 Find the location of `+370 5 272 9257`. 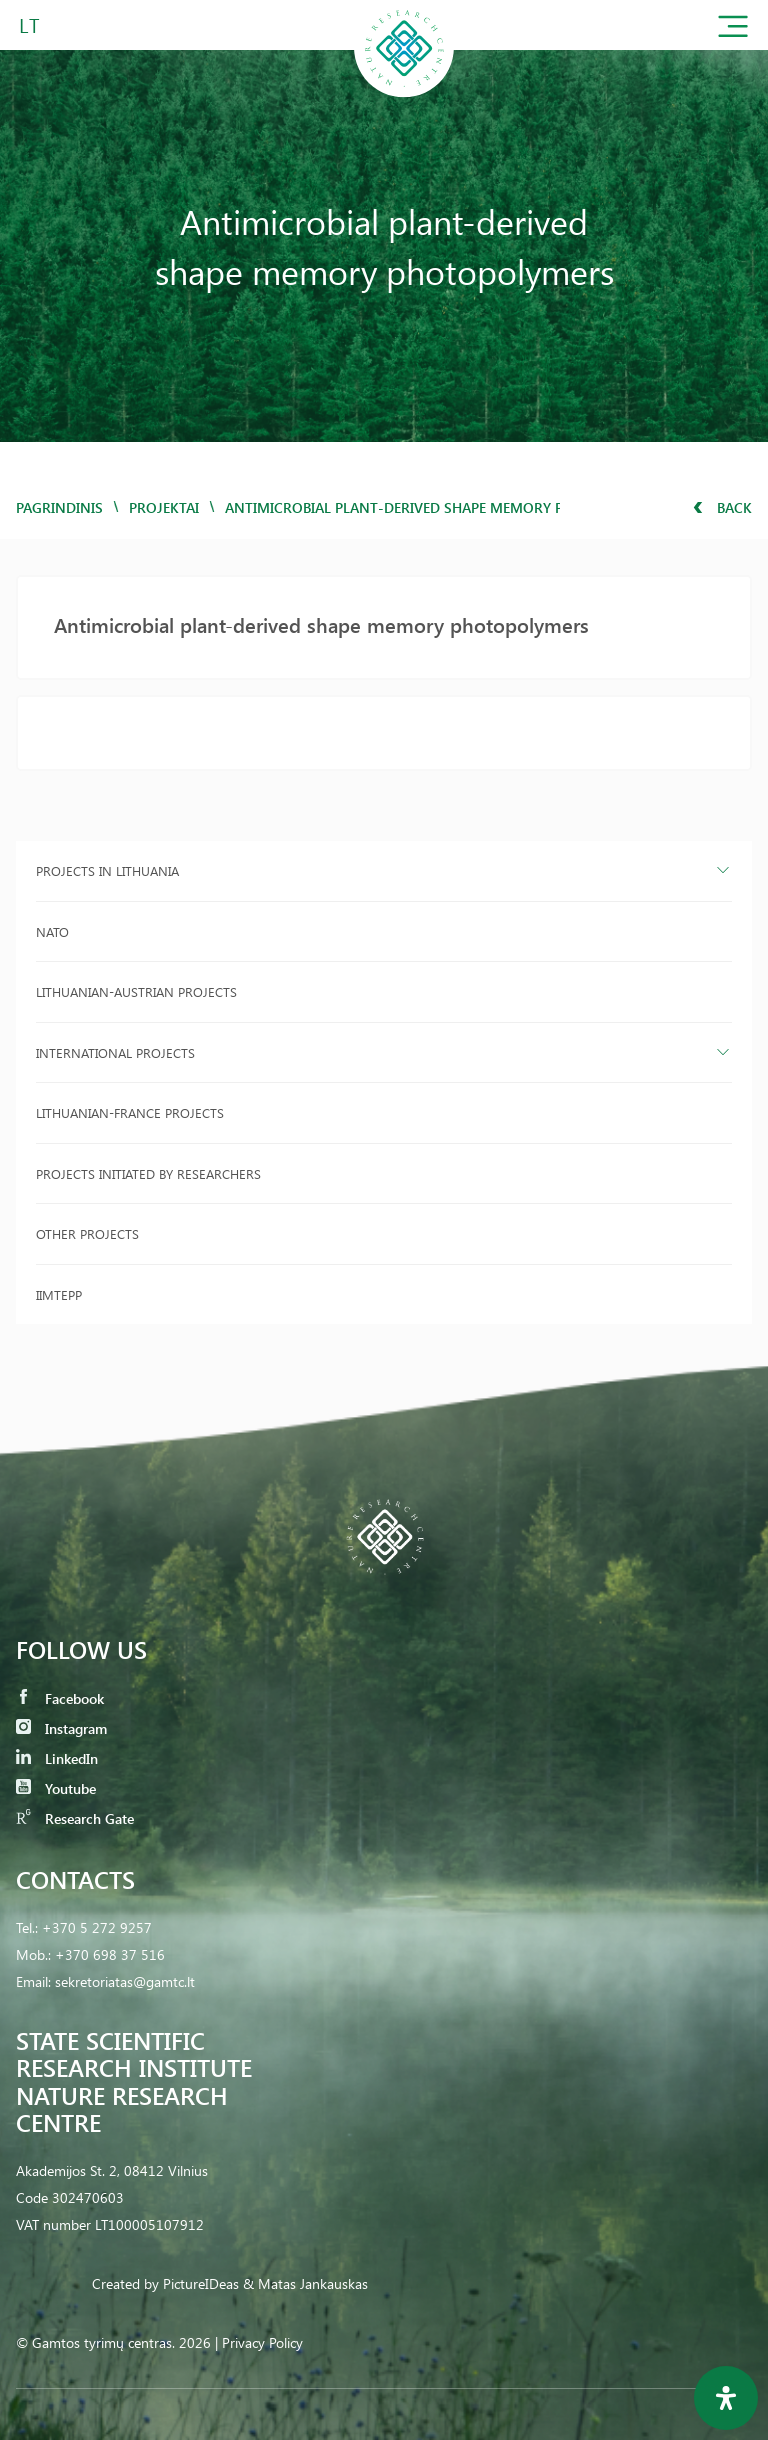

+370 5 272 9257 is located at coordinates (97, 1927).